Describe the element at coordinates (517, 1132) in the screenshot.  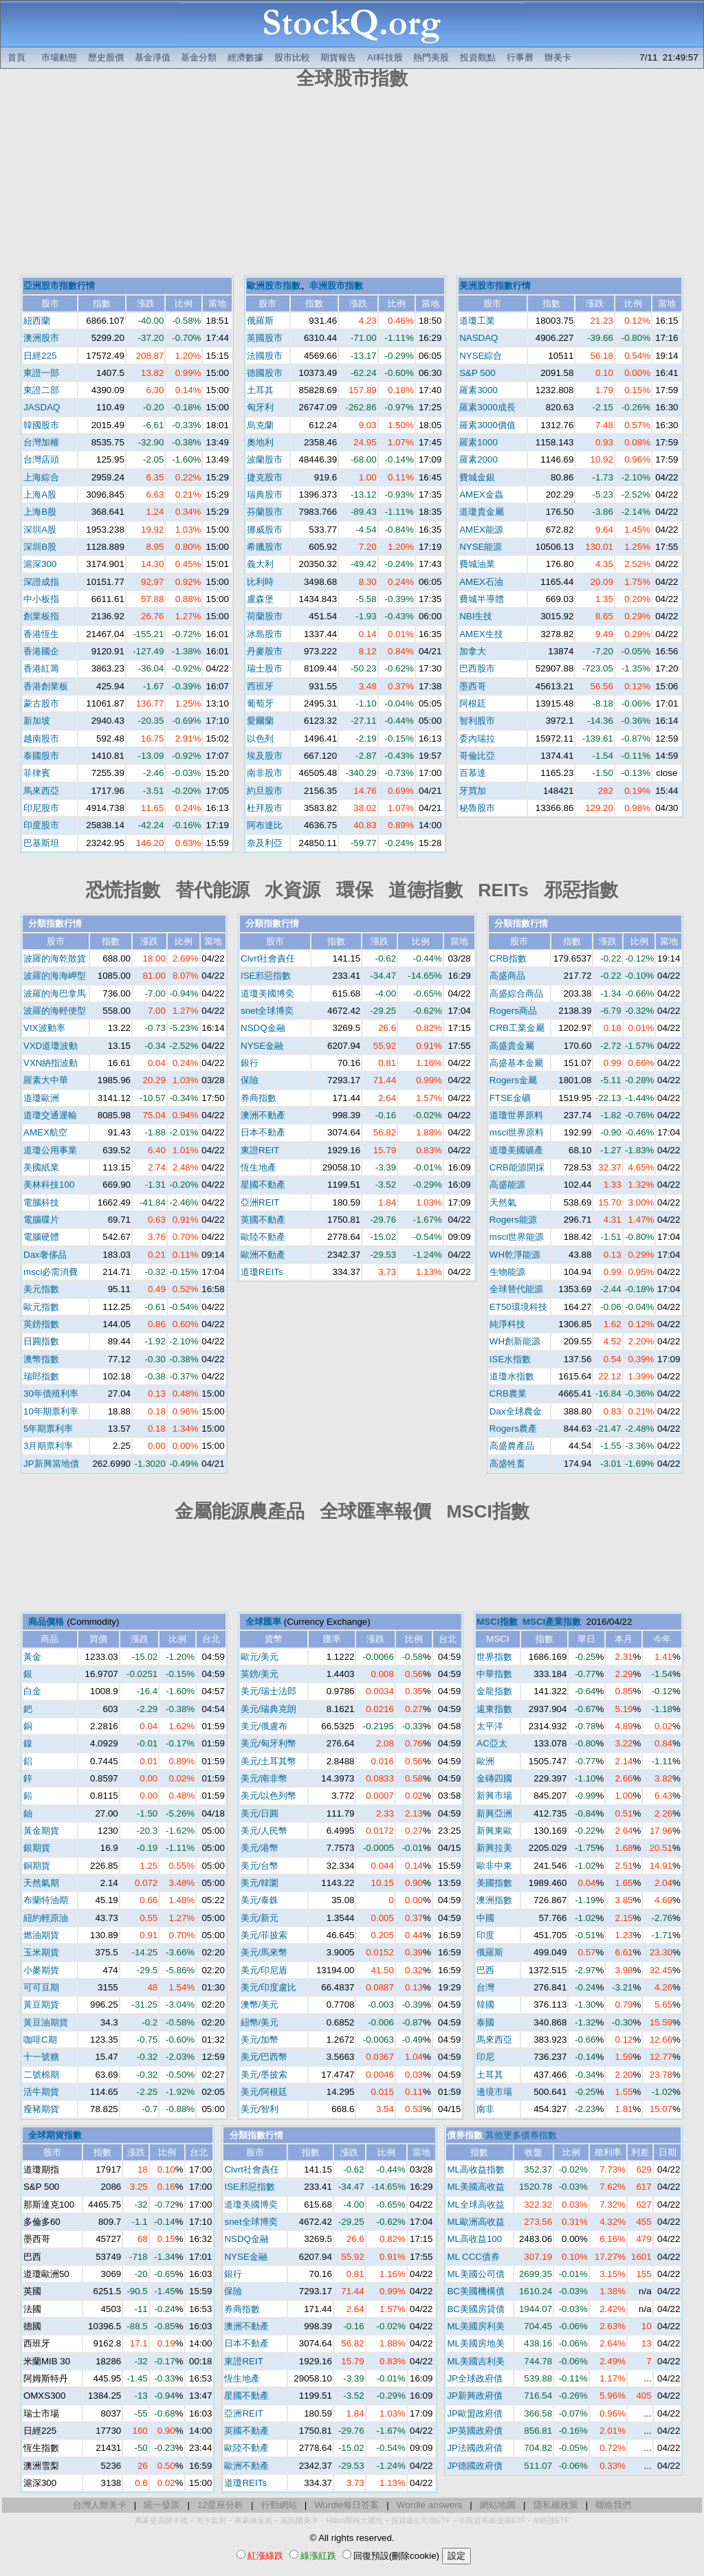
I see `msci世界原料` at that location.